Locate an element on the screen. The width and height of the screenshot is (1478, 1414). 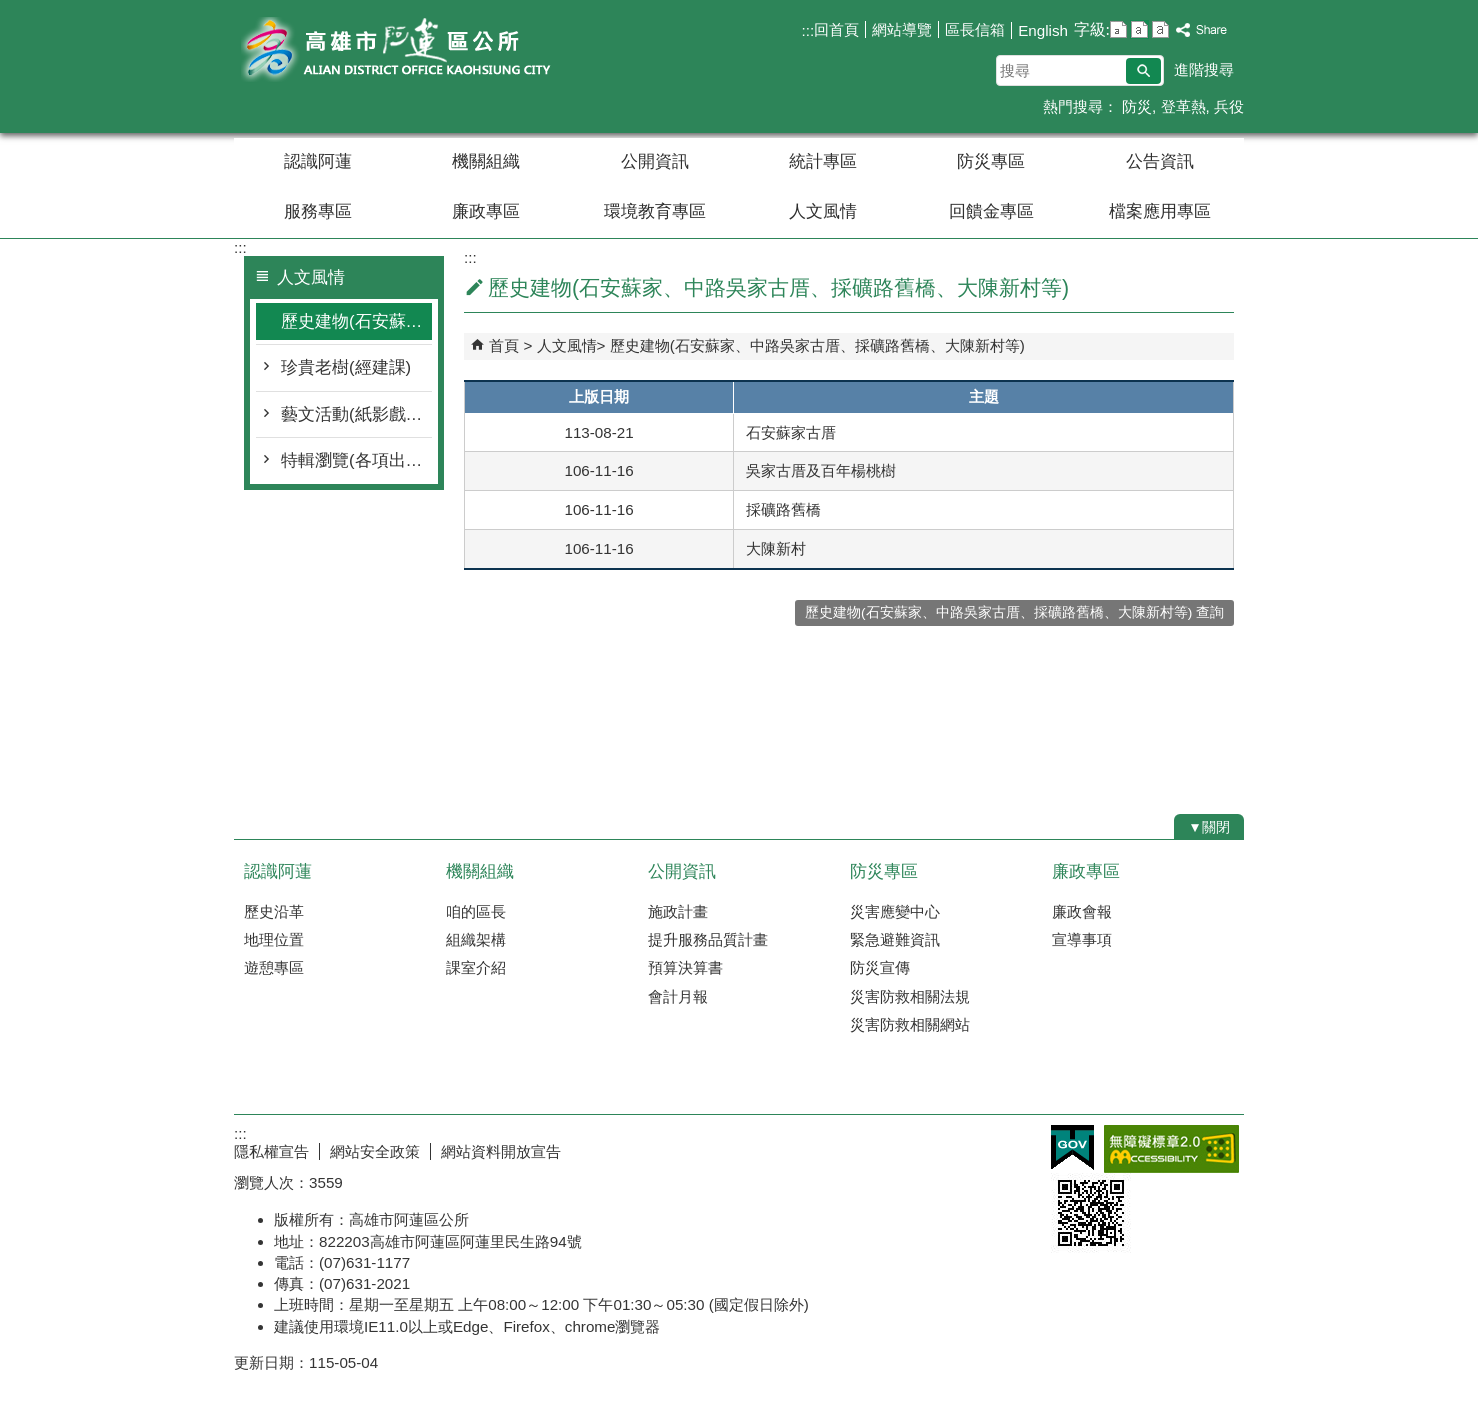
回饋金專區 is located at coordinates (991, 211).